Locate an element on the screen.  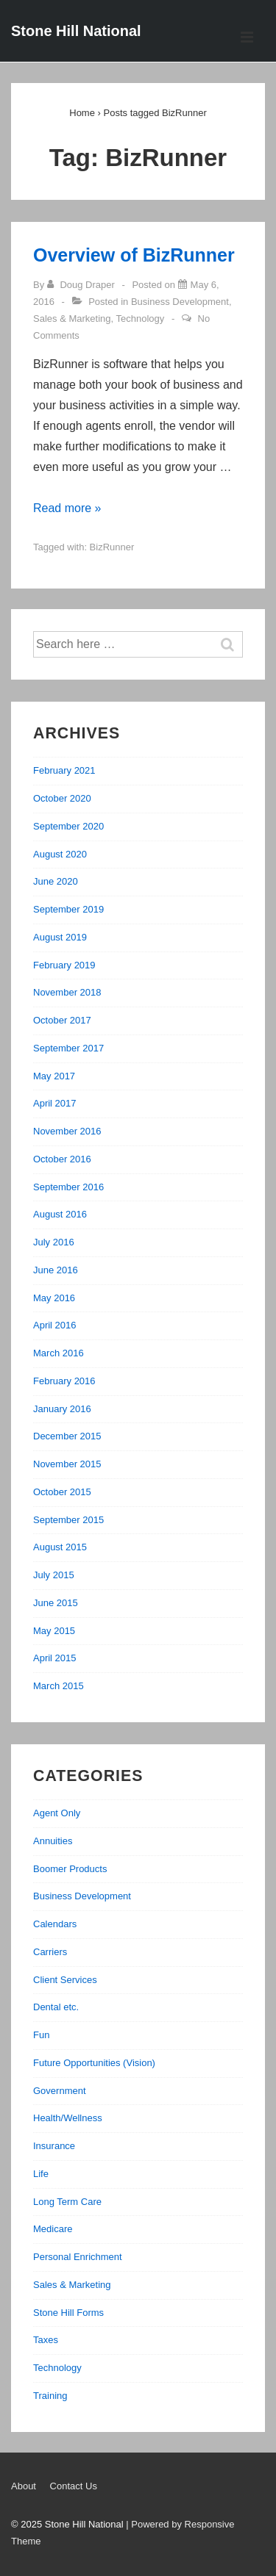
Personal Enrichment is located at coordinates (77, 2256).